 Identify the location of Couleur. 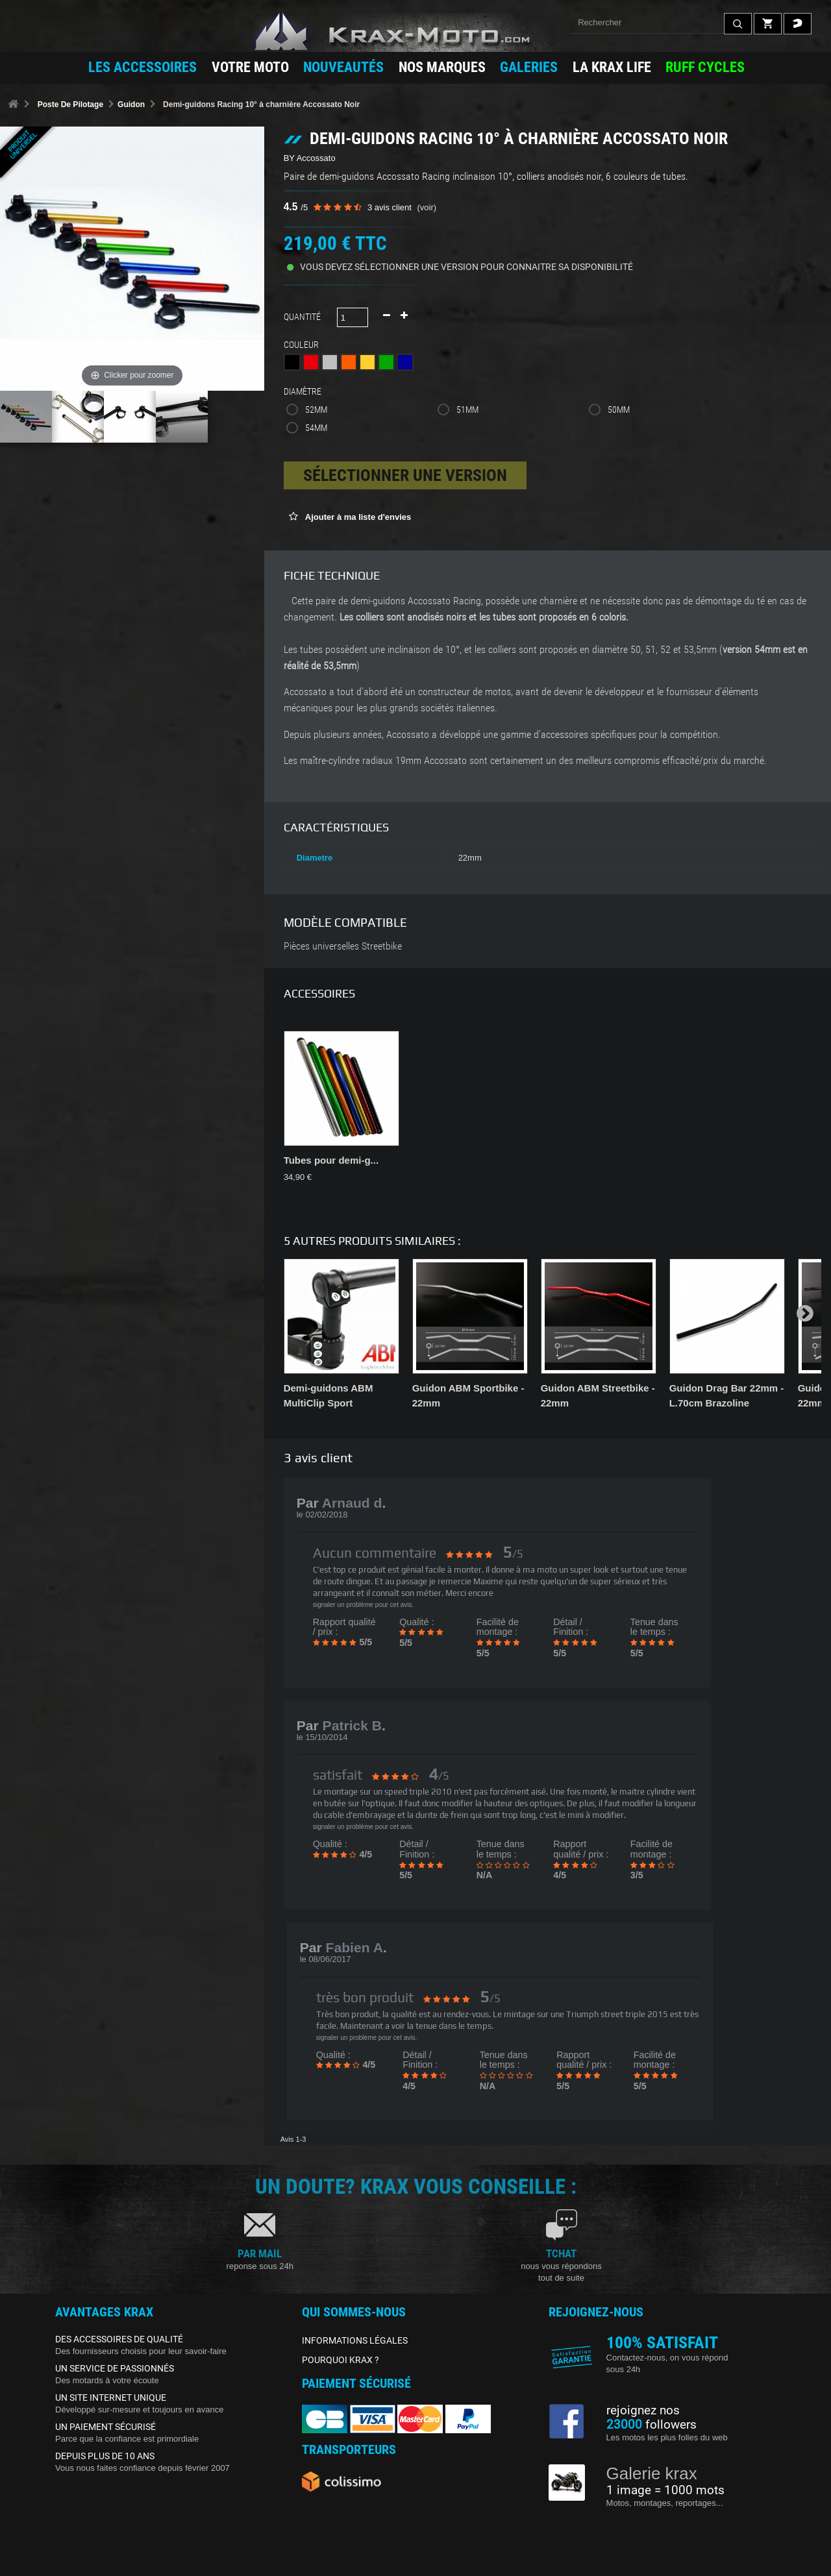
(303, 344).